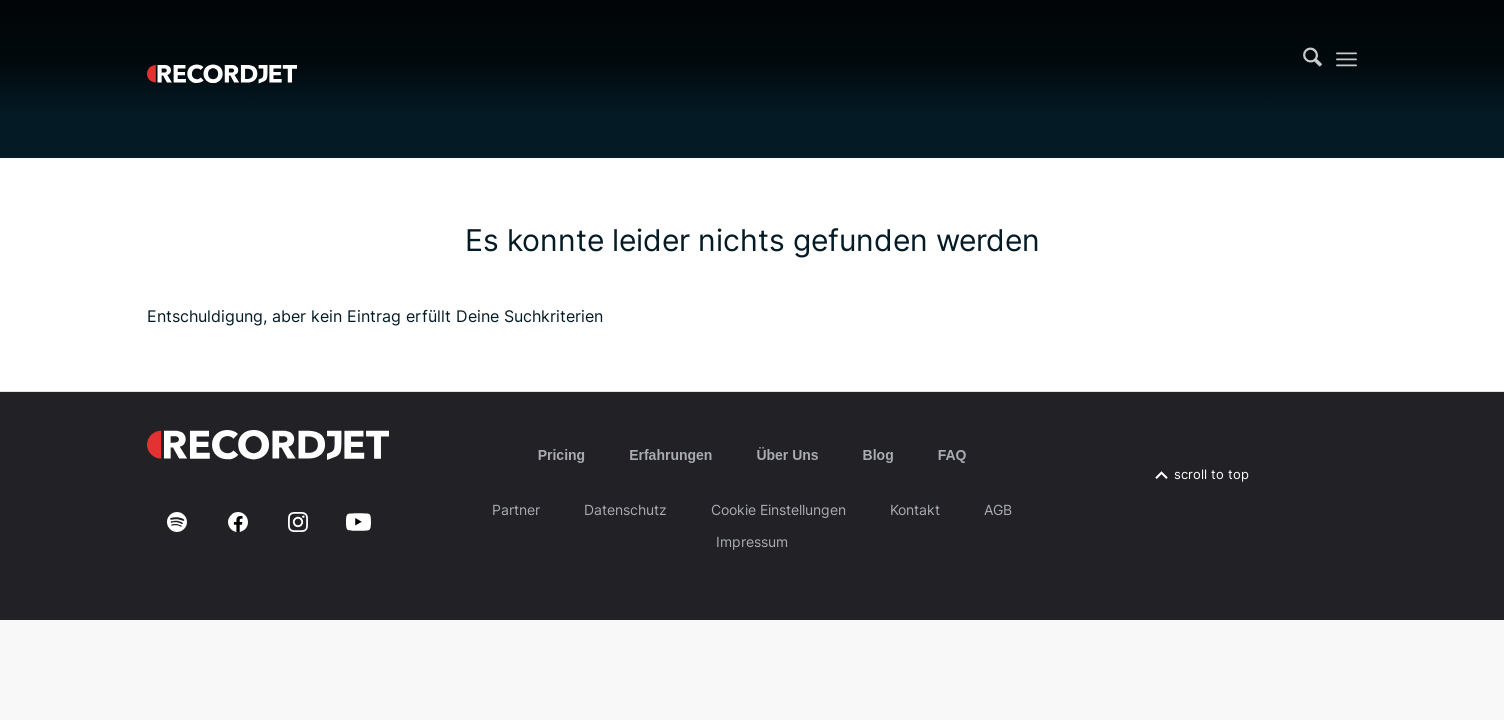 Image resolution: width=1504 pixels, height=720 pixels. I want to click on [Menü], so click(1346, 59).